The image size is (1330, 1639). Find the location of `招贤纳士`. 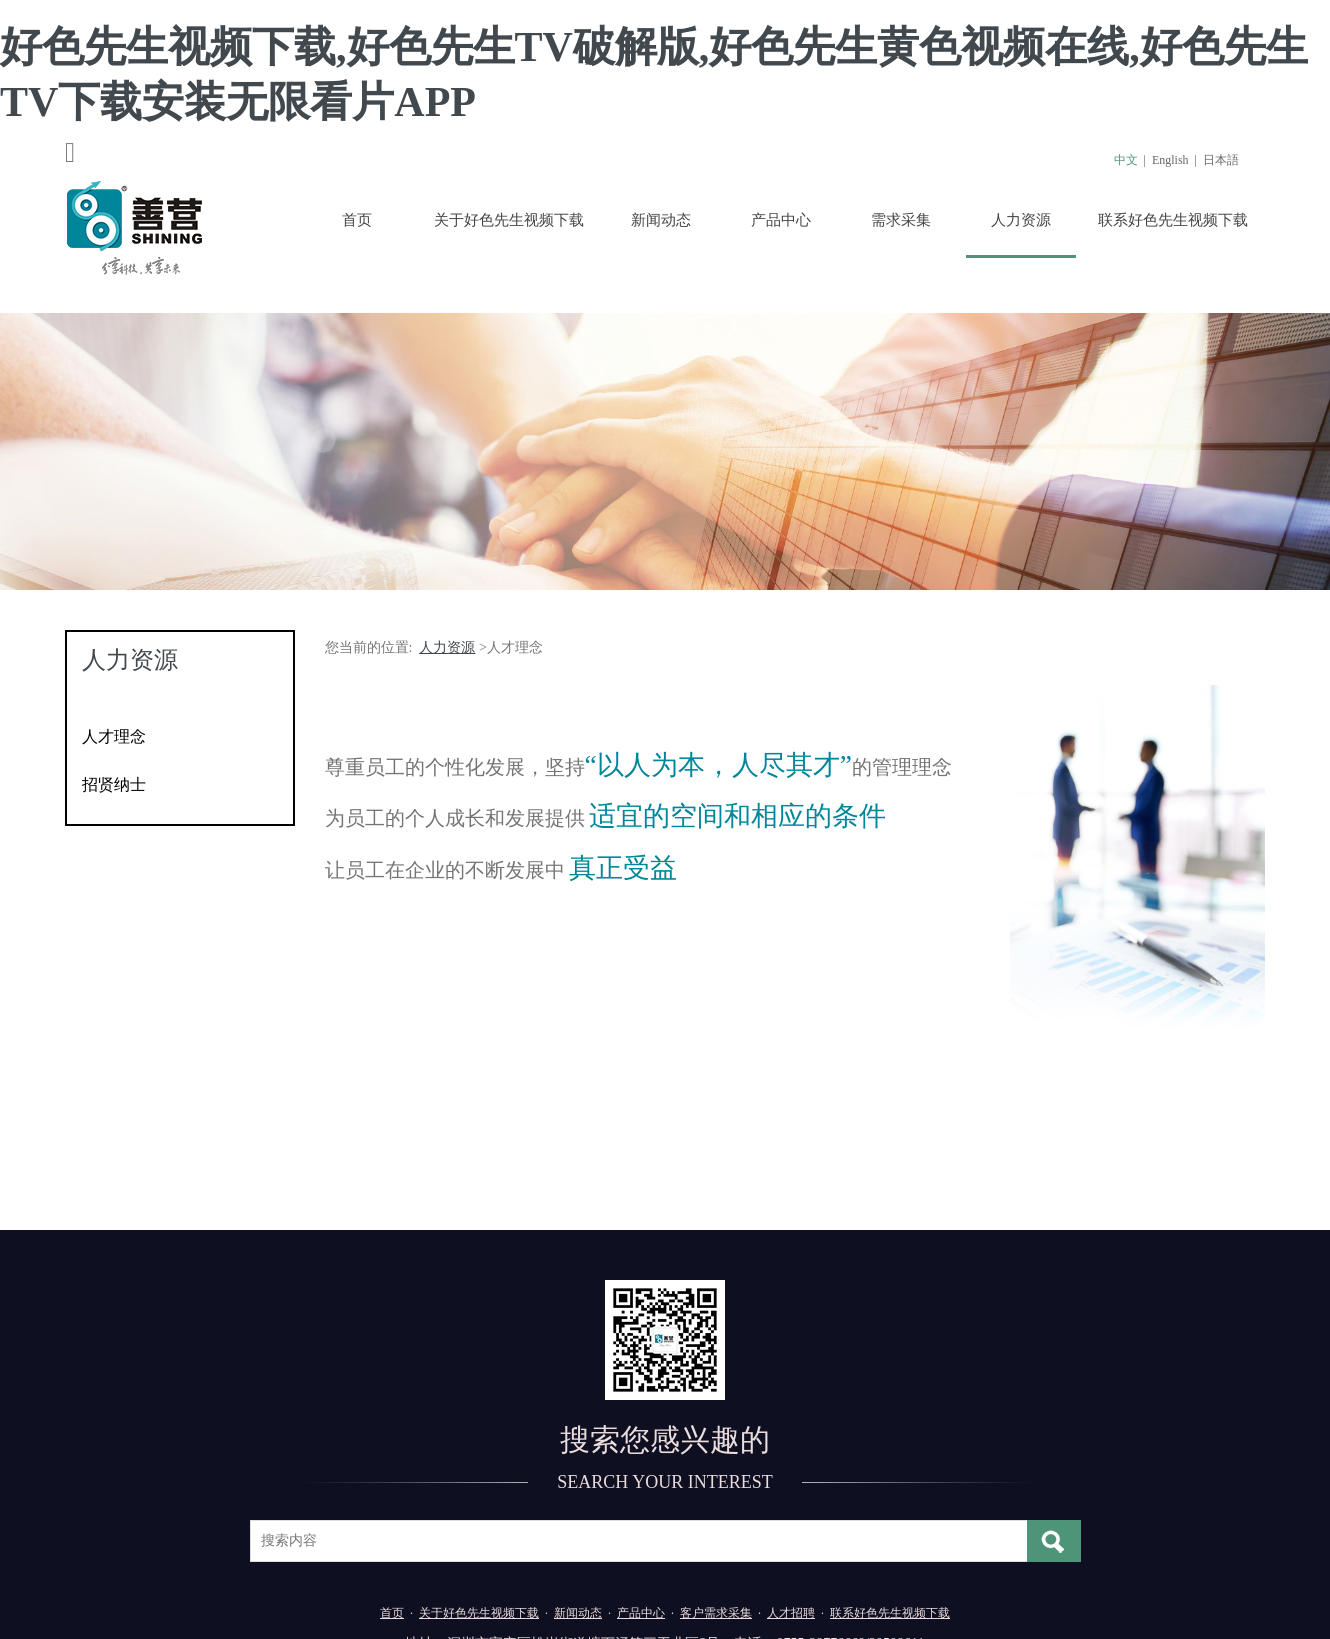

招贤纳士 is located at coordinates (114, 784).